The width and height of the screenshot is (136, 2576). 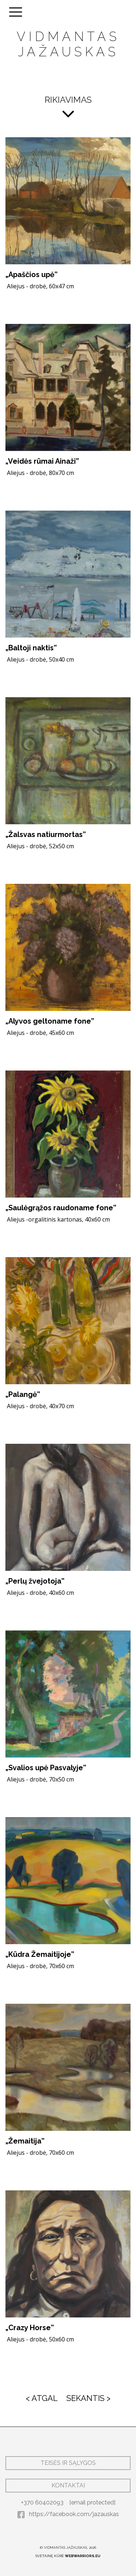 What do you see at coordinates (42, 2398) in the screenshot?
I see `< ATGAL` at bounding box center [42, 2398].